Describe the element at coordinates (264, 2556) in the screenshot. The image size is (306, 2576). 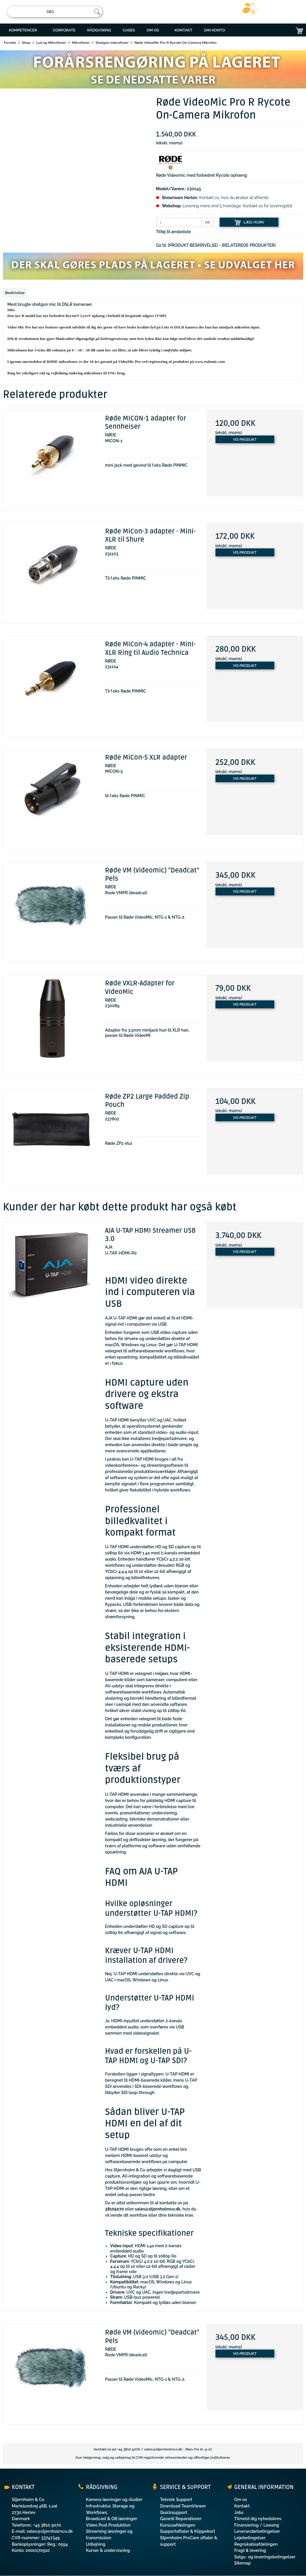
I see `Salgs- og leveringsbetingelser` at that location.